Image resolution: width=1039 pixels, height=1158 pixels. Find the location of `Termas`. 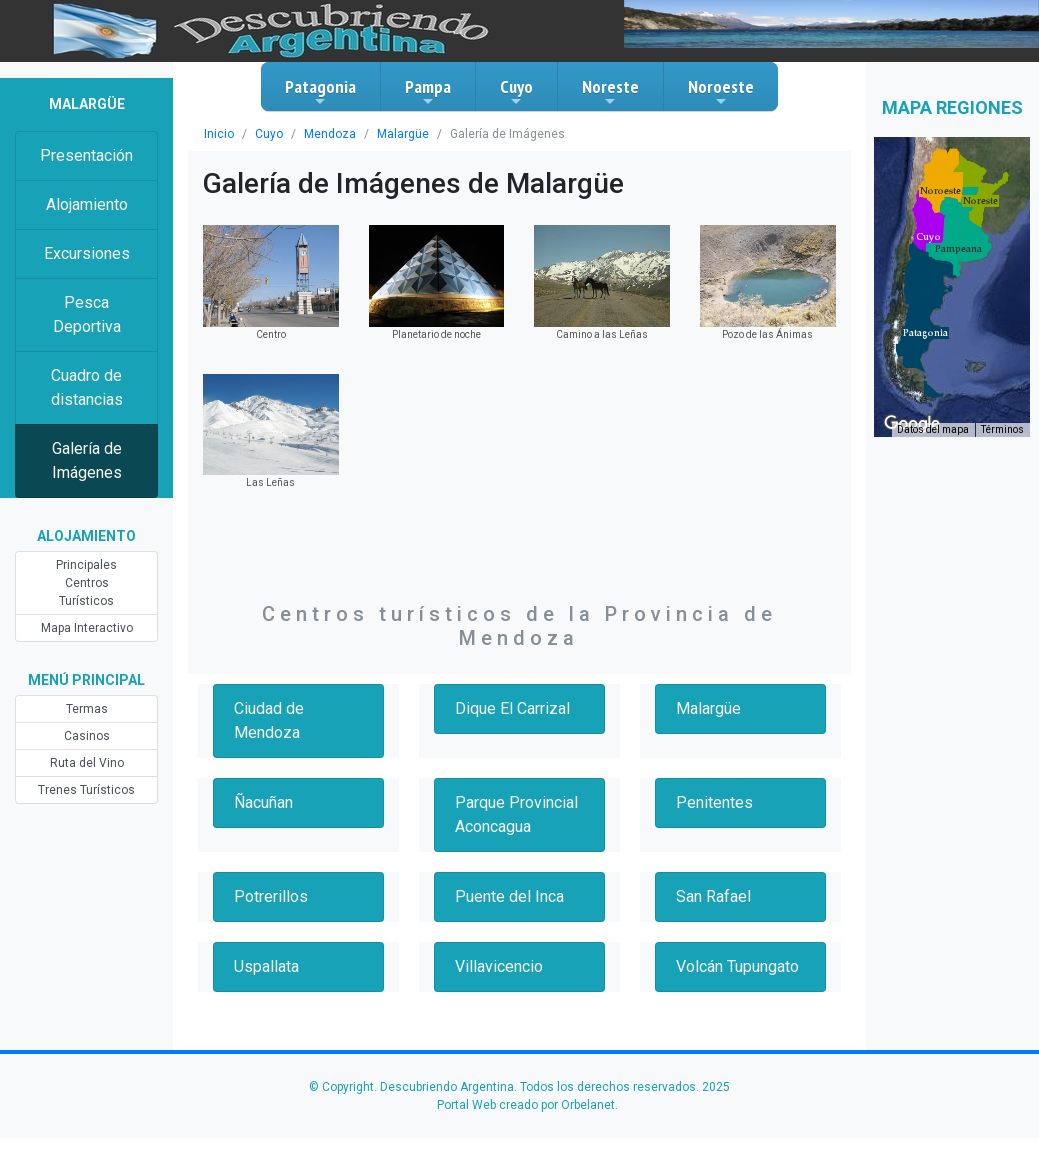

Termas is located at coordinates (87, 709).